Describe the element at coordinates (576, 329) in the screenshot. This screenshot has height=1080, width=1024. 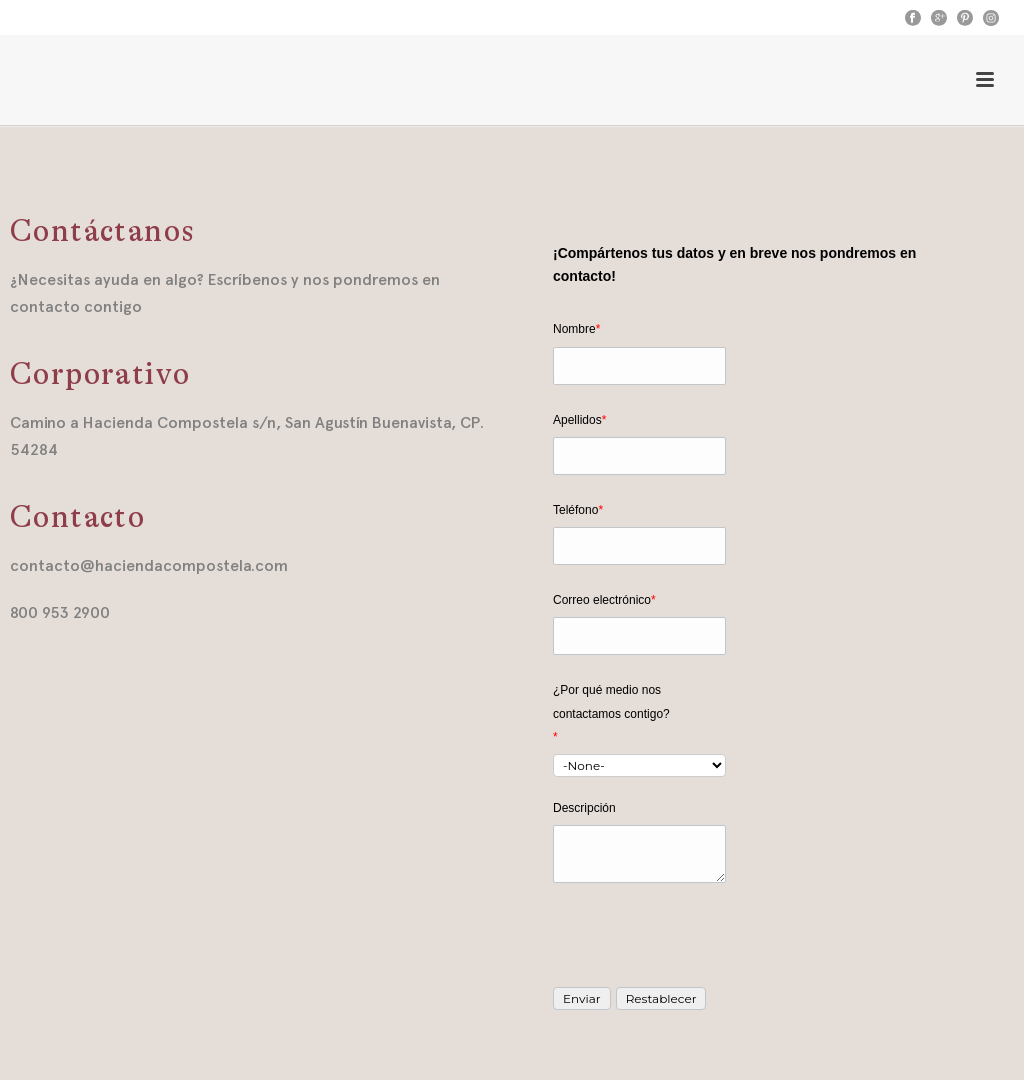
I see `Nombre` at that location.